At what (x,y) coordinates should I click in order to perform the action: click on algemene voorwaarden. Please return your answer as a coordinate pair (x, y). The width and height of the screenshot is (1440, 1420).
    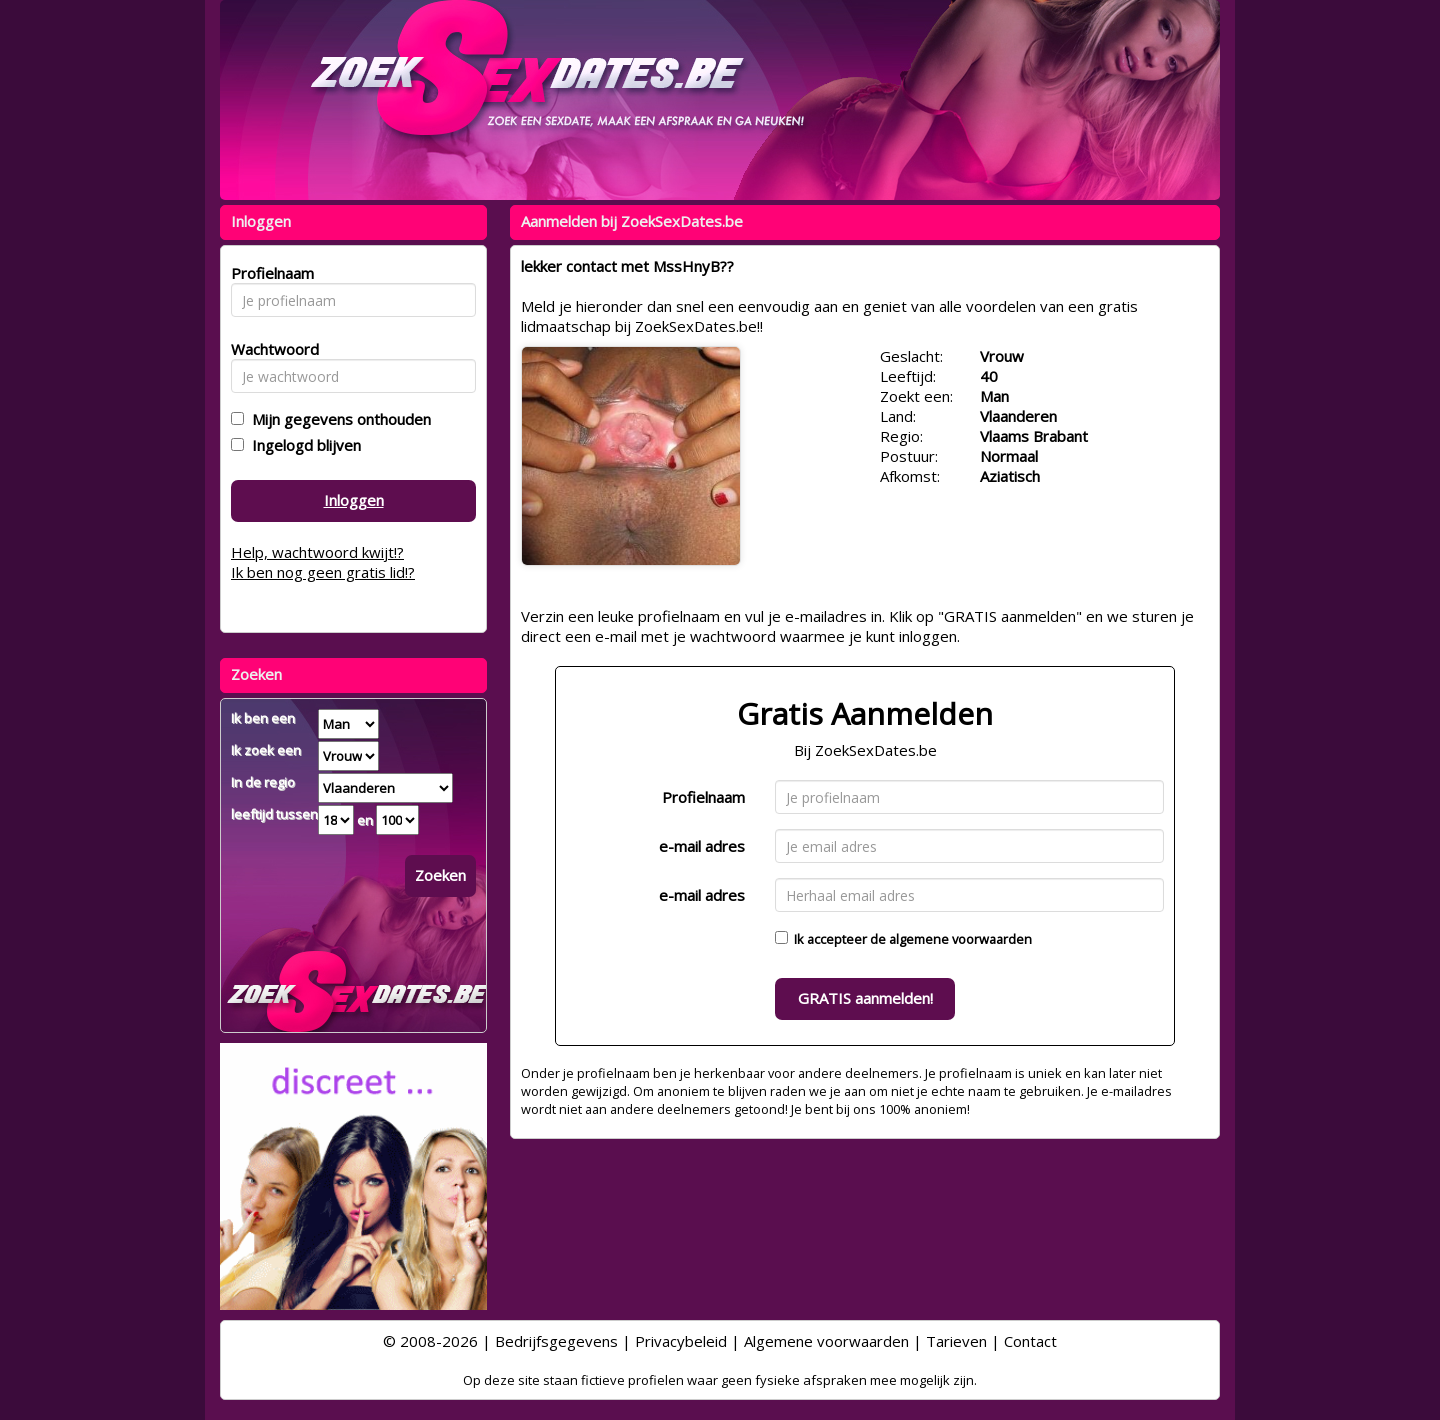
    Looking at the image, I should click on (960, 939).